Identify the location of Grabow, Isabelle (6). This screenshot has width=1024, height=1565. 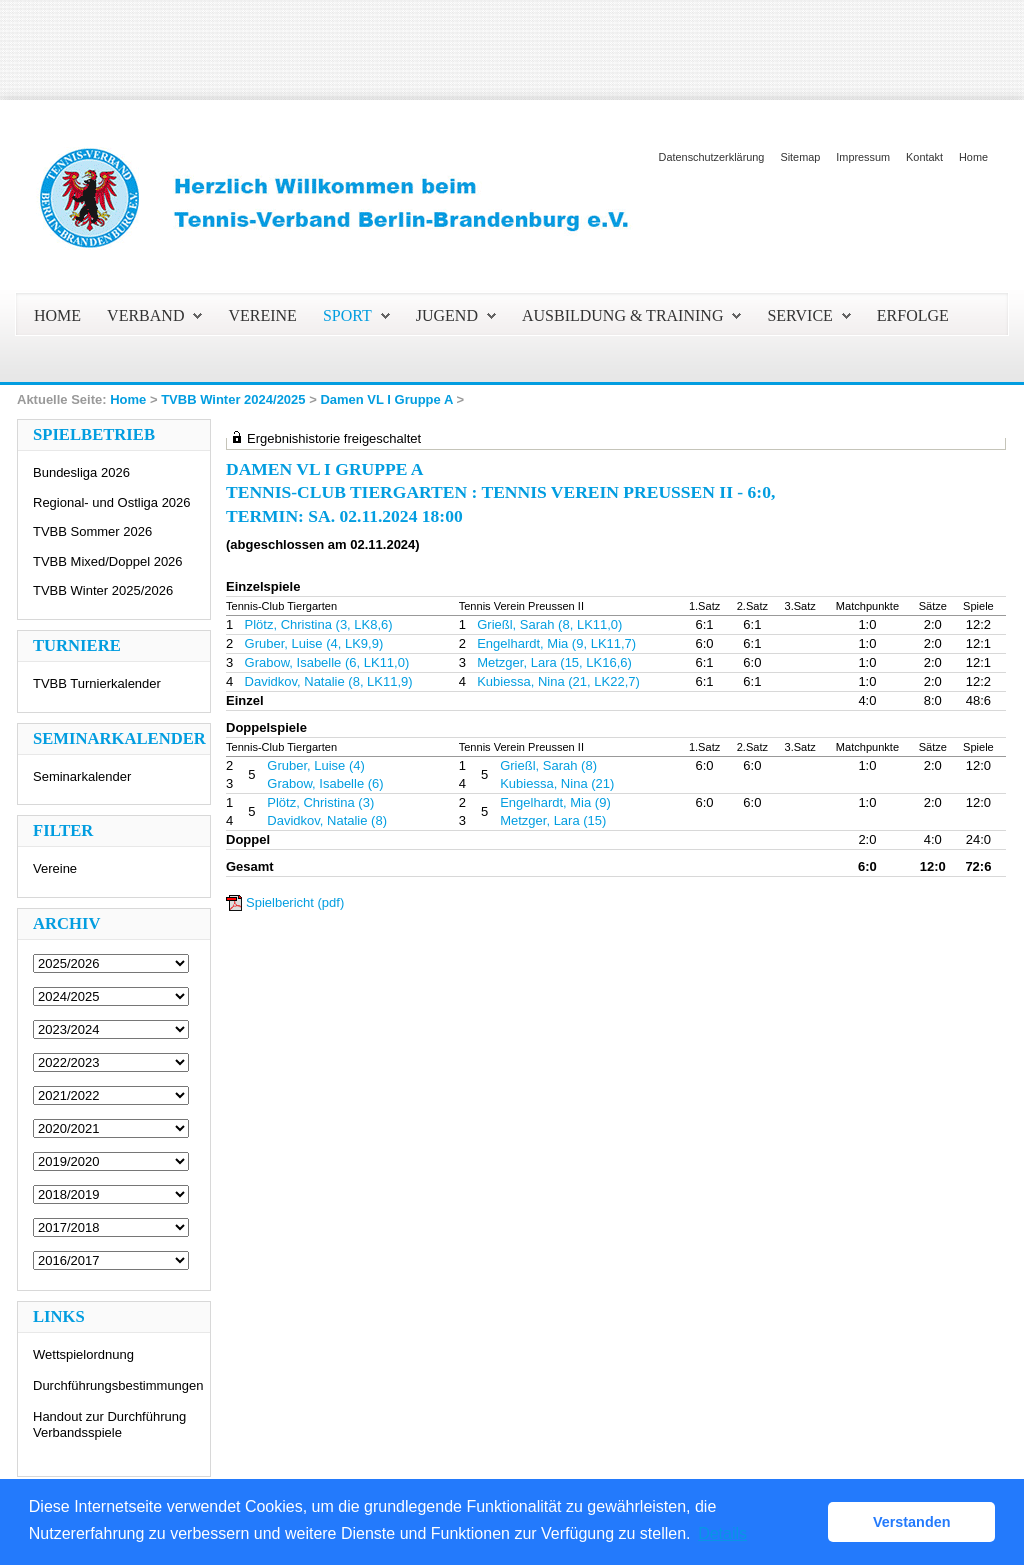
(325, 783).